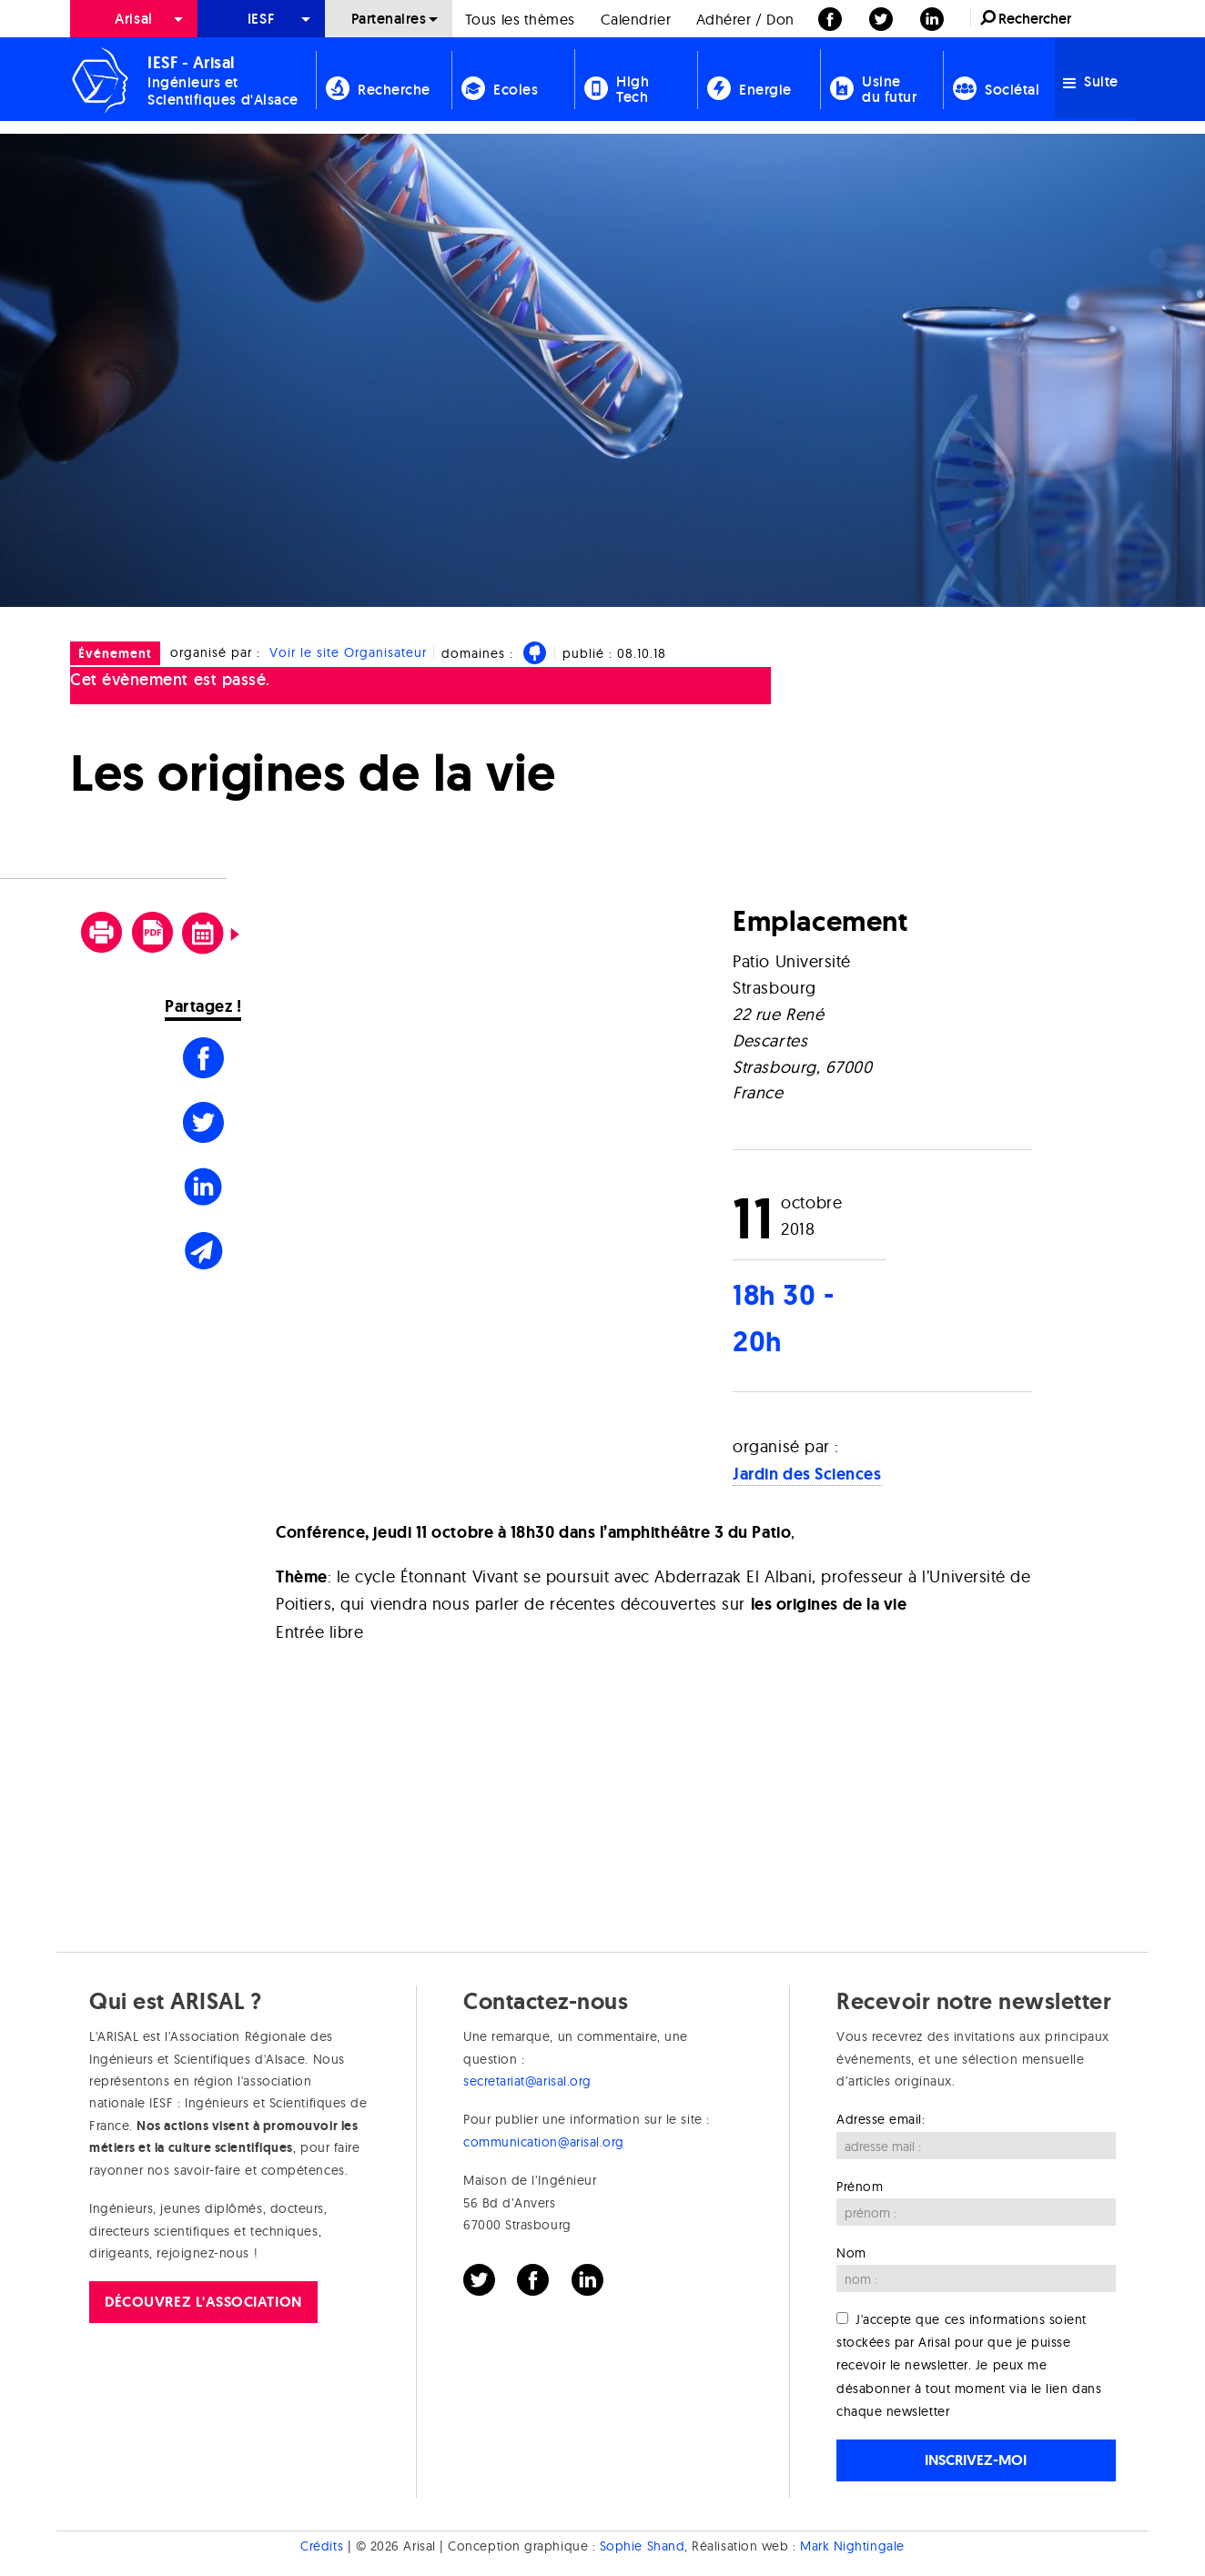 The height and width of the screenshot is (2576, 1205). What do you see at coordinates (520, 19) in the screenshot?
I see `Tous les thèmes` at bounding box center [520, 19].